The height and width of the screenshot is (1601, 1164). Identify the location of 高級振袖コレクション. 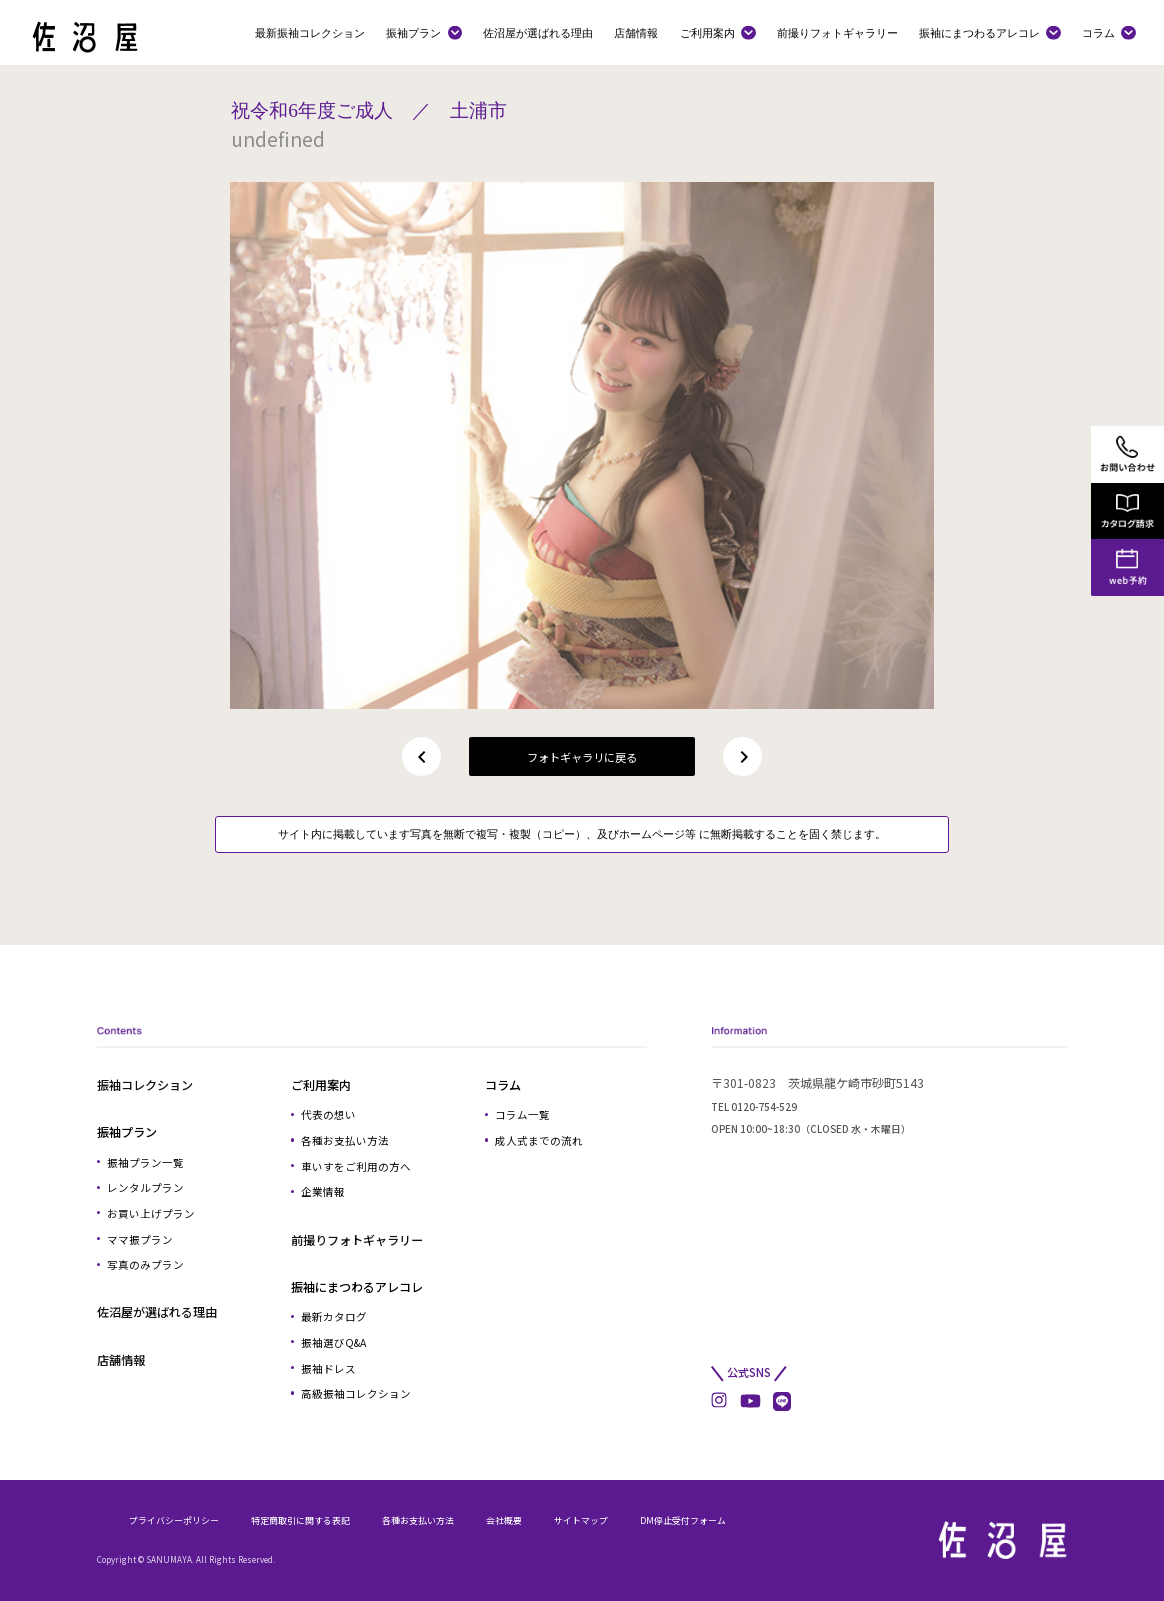
(356, 1393).